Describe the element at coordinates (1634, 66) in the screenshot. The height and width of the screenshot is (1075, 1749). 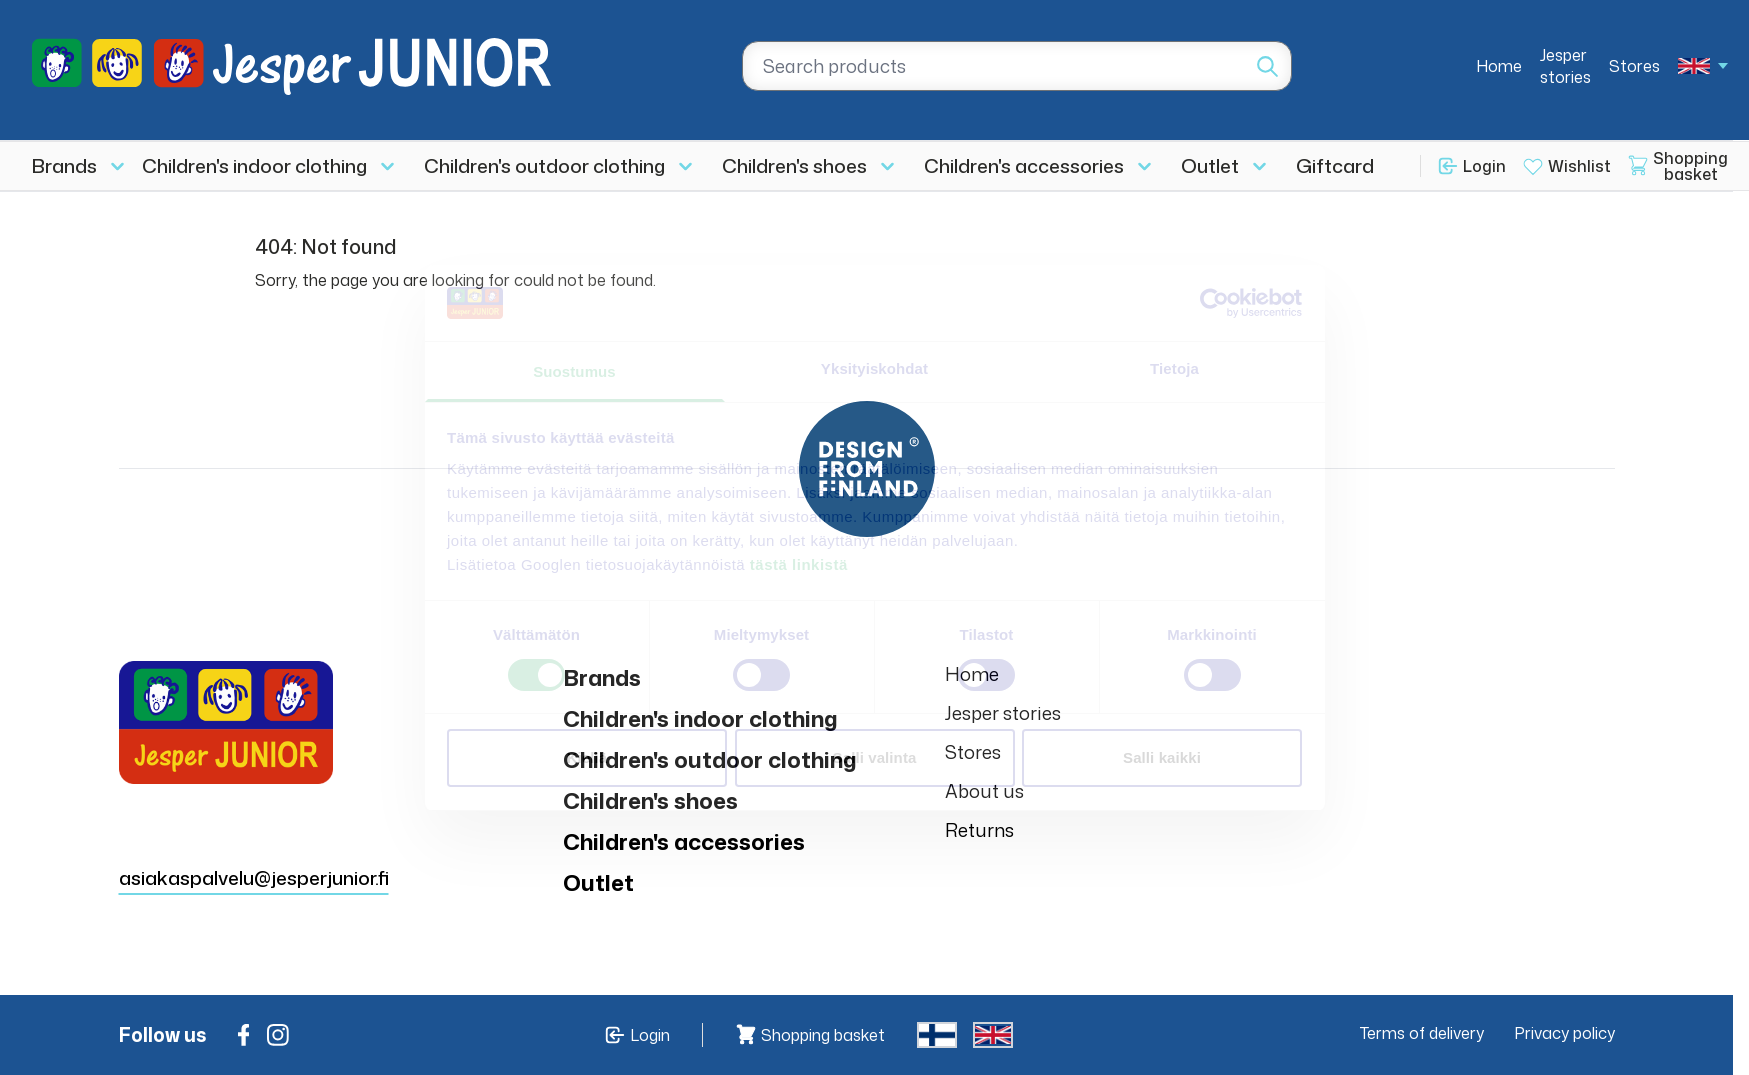
I see `Stores` at that location.